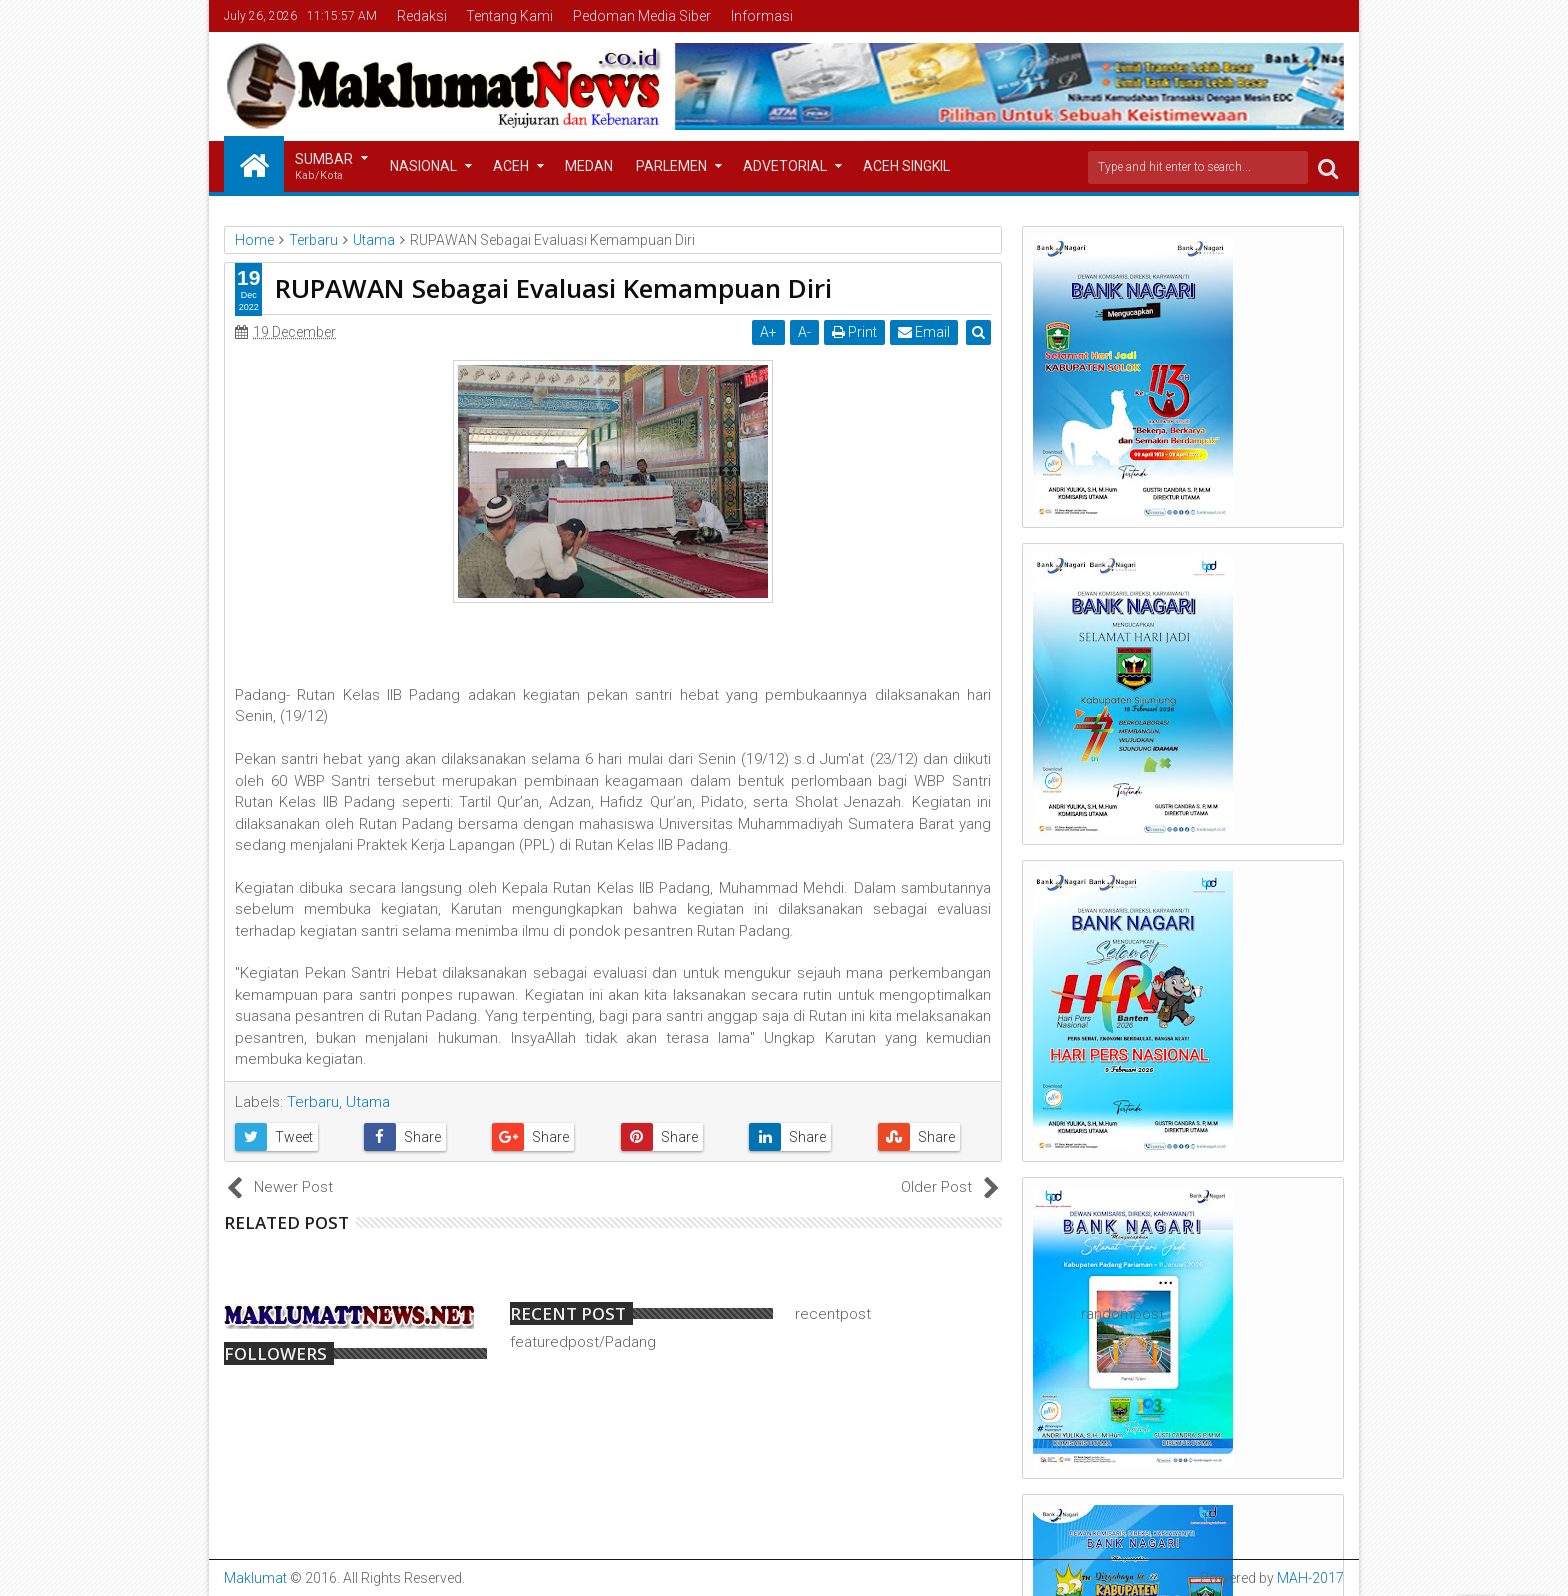 This screenshot has height=1596, width=1568. Describe the element at coordinates (368, 1102) in the screenshot. I see `Utama` at that location.